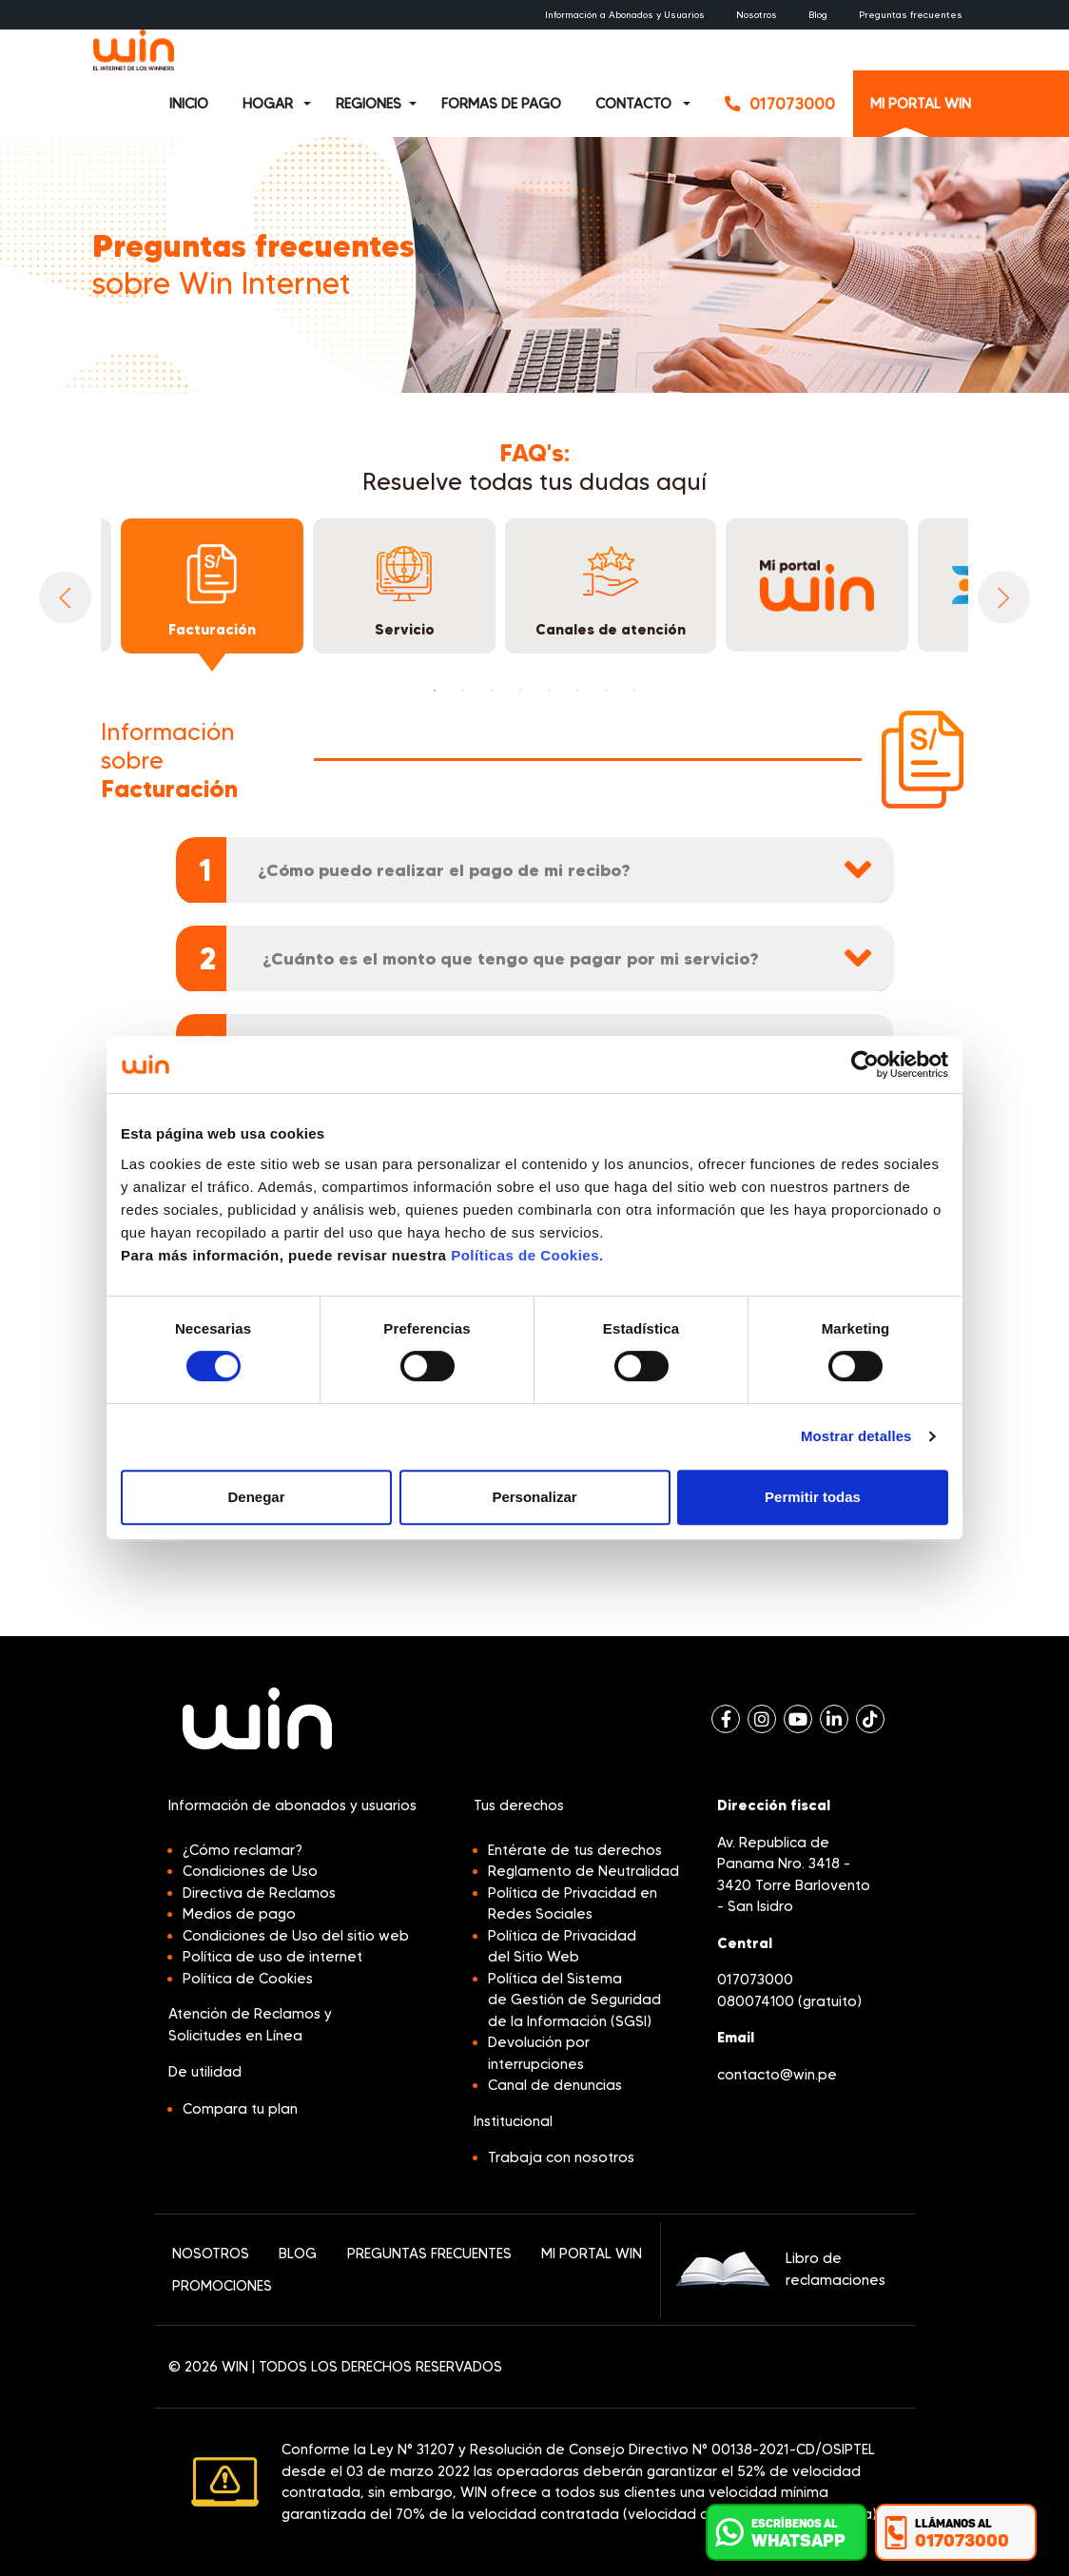 Image resolution: width=1069 pixels, height=2576 pixels. What do you see at coordinates (910, 15) in the screenshot?
I see `Preguntas frecuentes` at bounding box center [910, 15].